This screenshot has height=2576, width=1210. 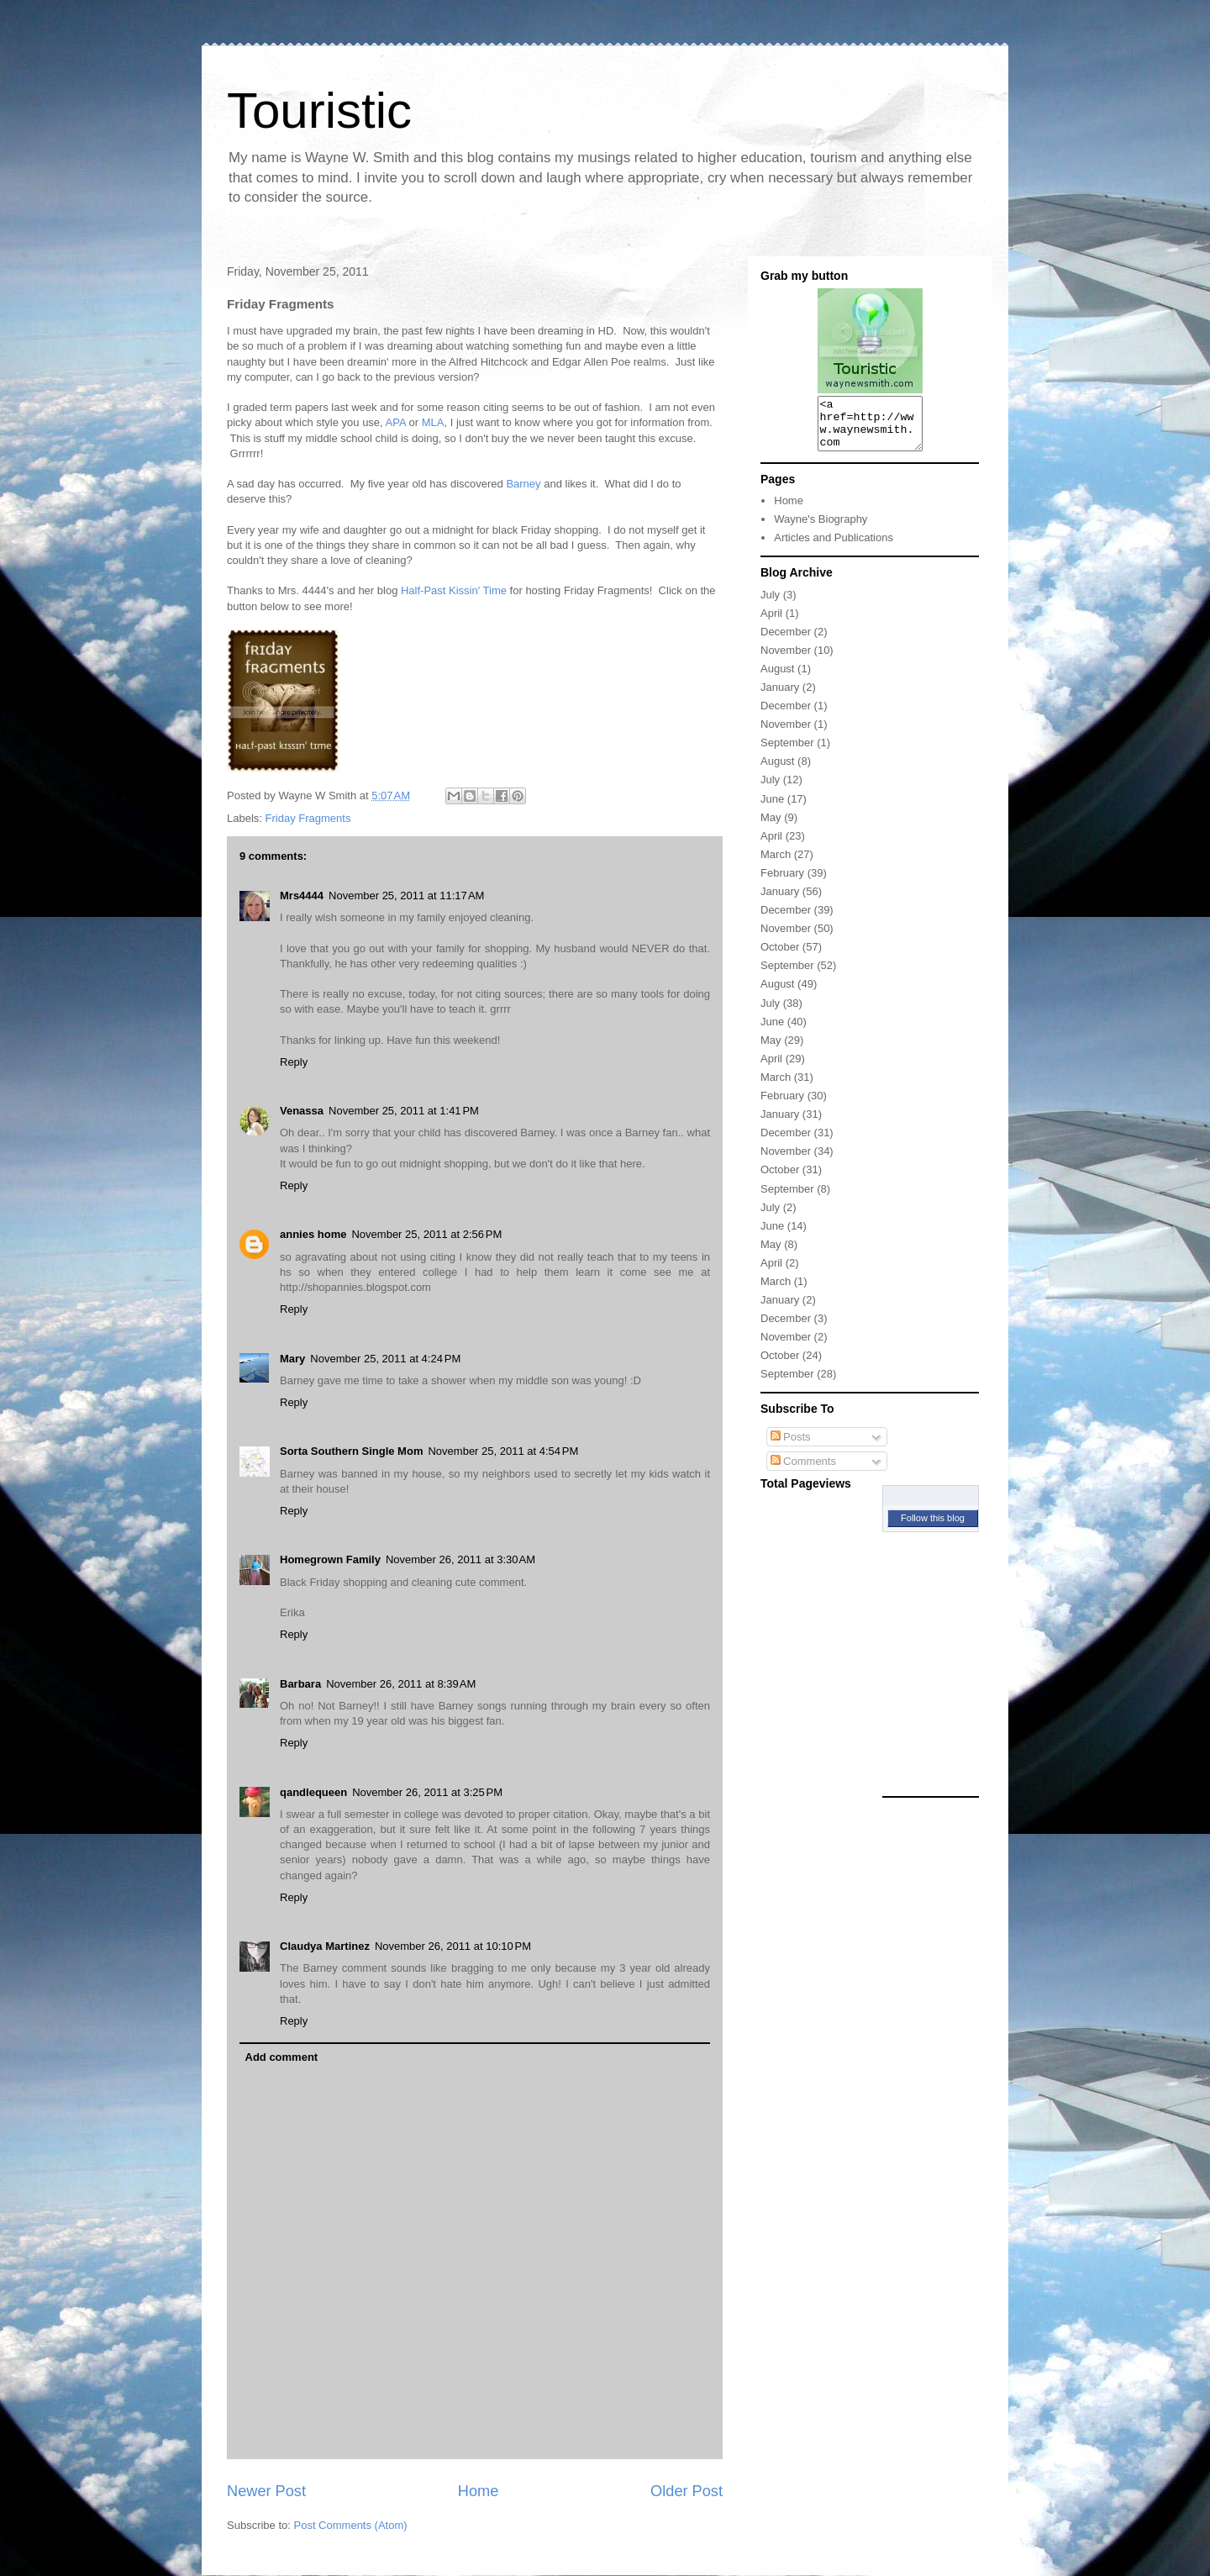 What do you see at coordinates (313, 1234) in the screenshot?
I see `annies home` at bounding box center [313, 1234].